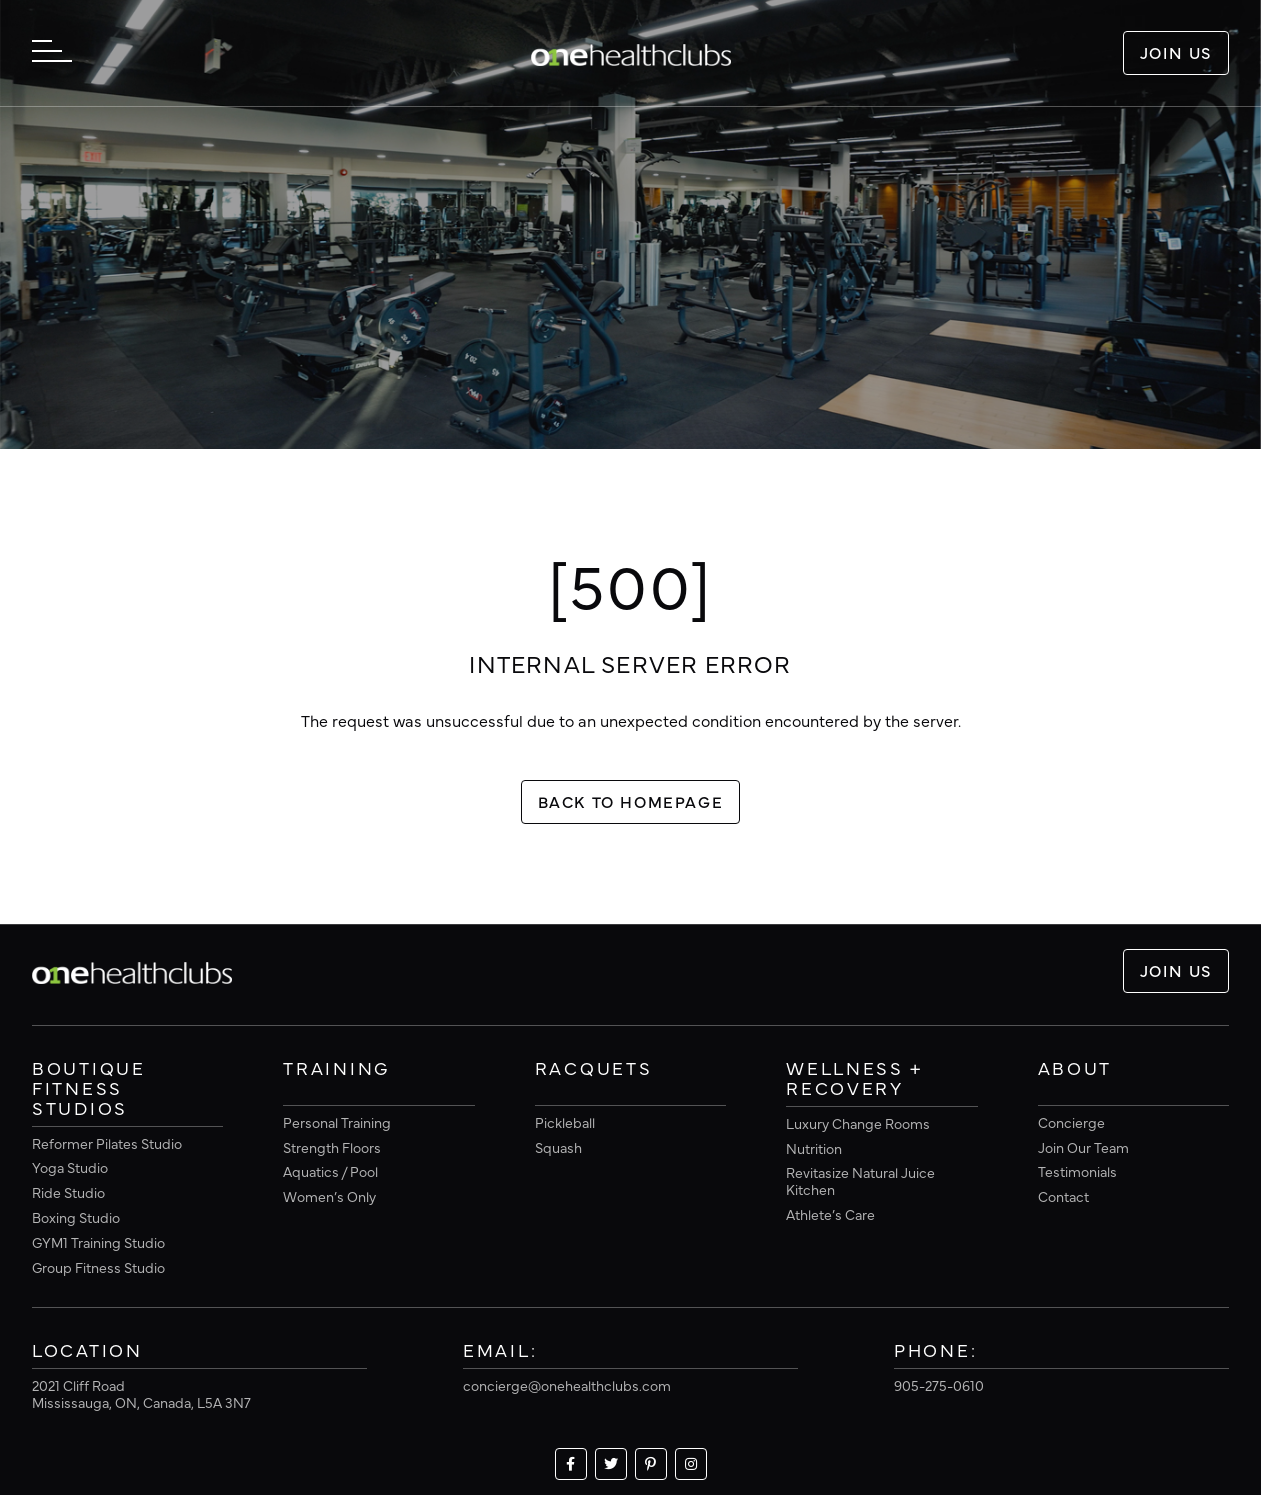  I want to click on Training, so click(336, 1069).